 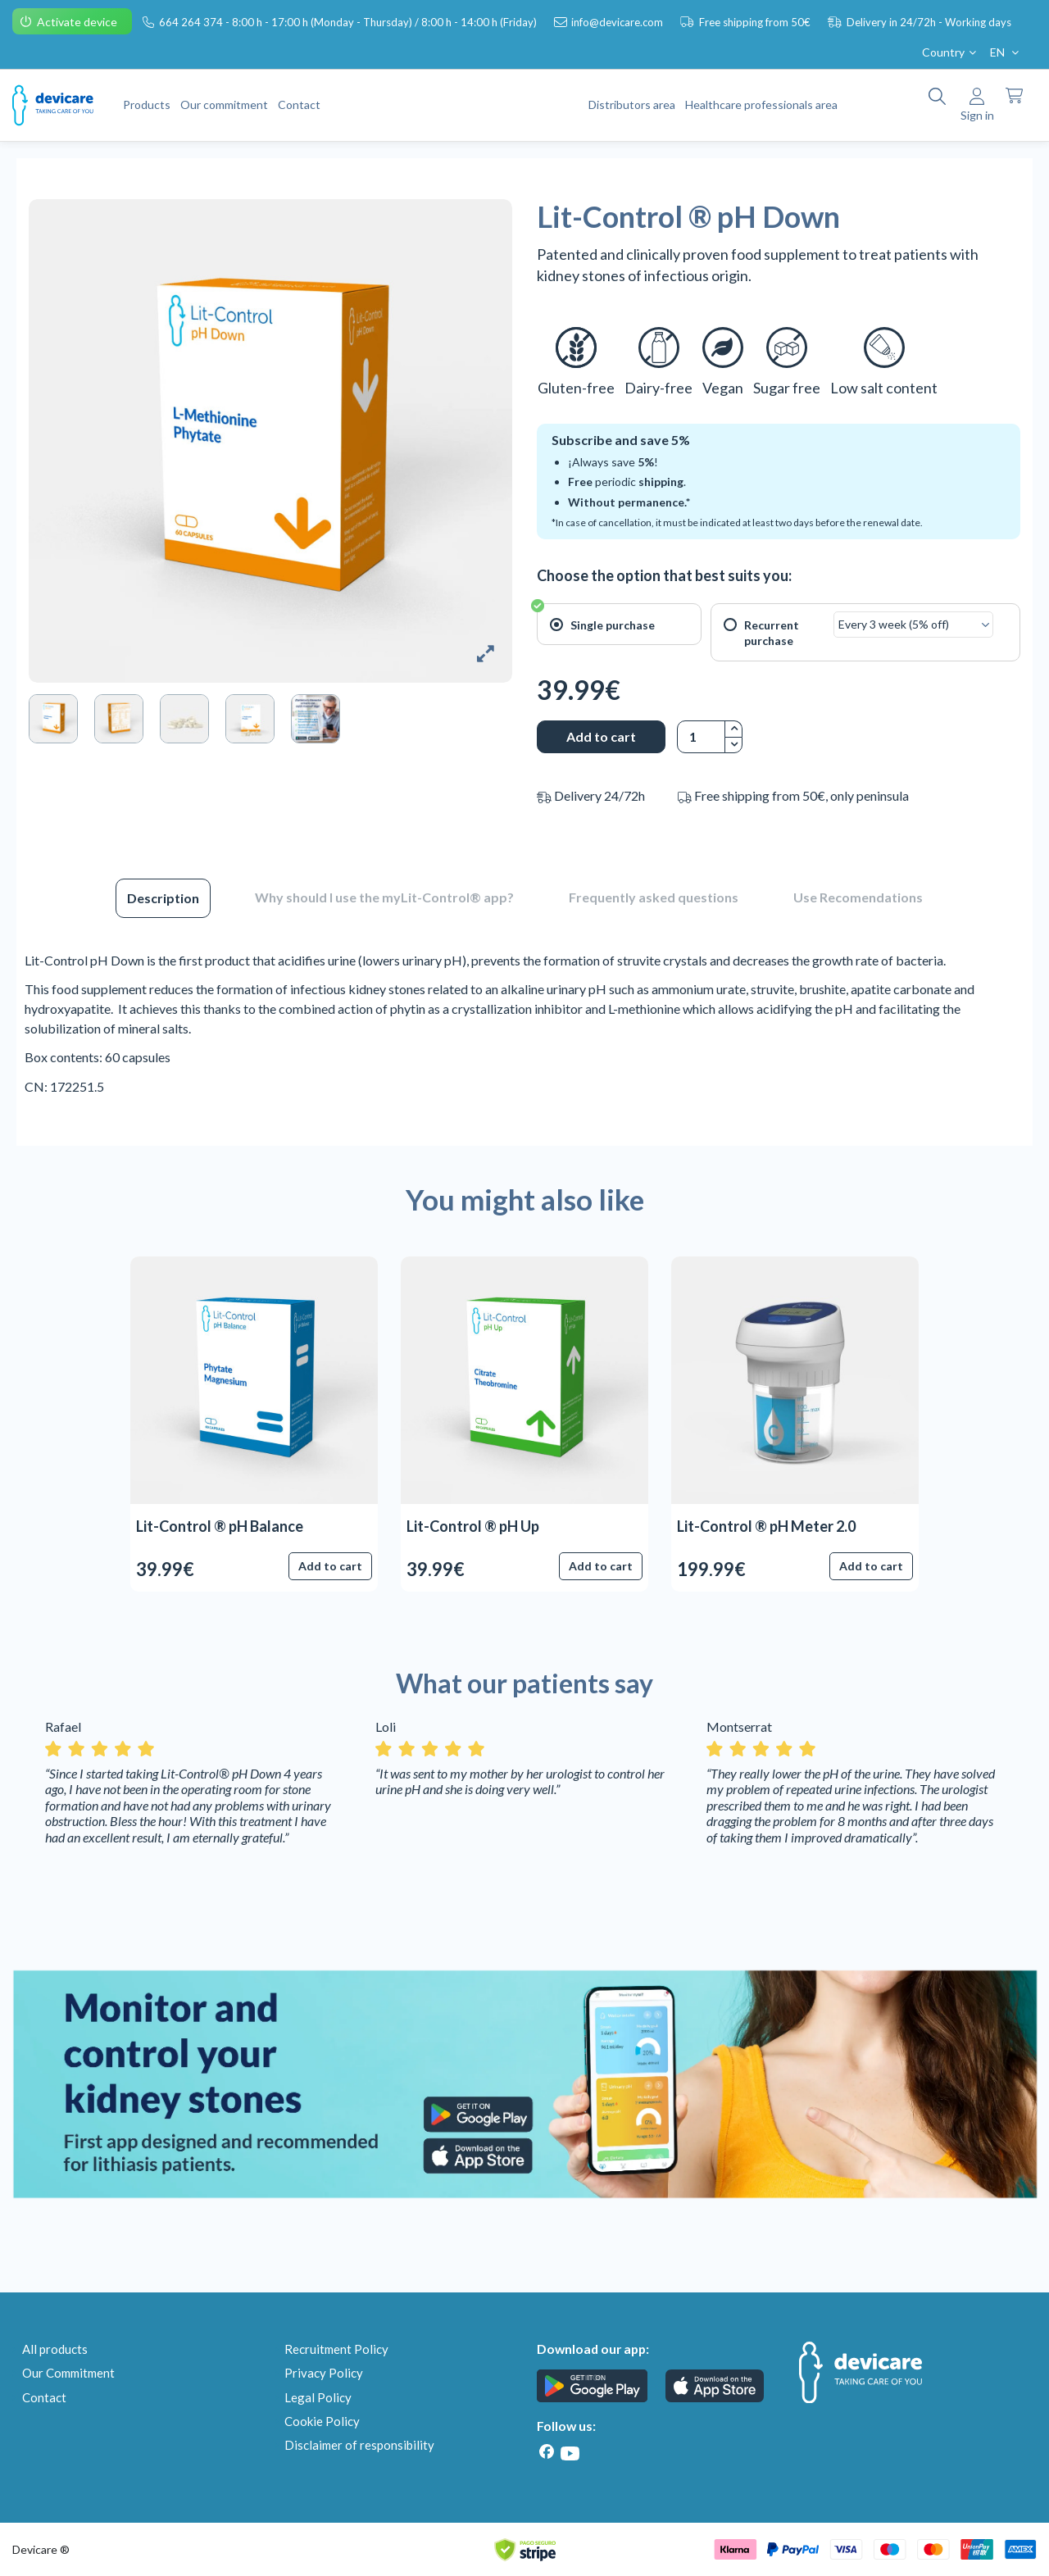 What do you see at coordinates (349, 22) in the screenshot?
I see `664 264 374 - 8:00 h - 17:00 h (Monday - Thursday) / 8:00 h - 14:00 h (Friday)` at bounding box center [349, 22].